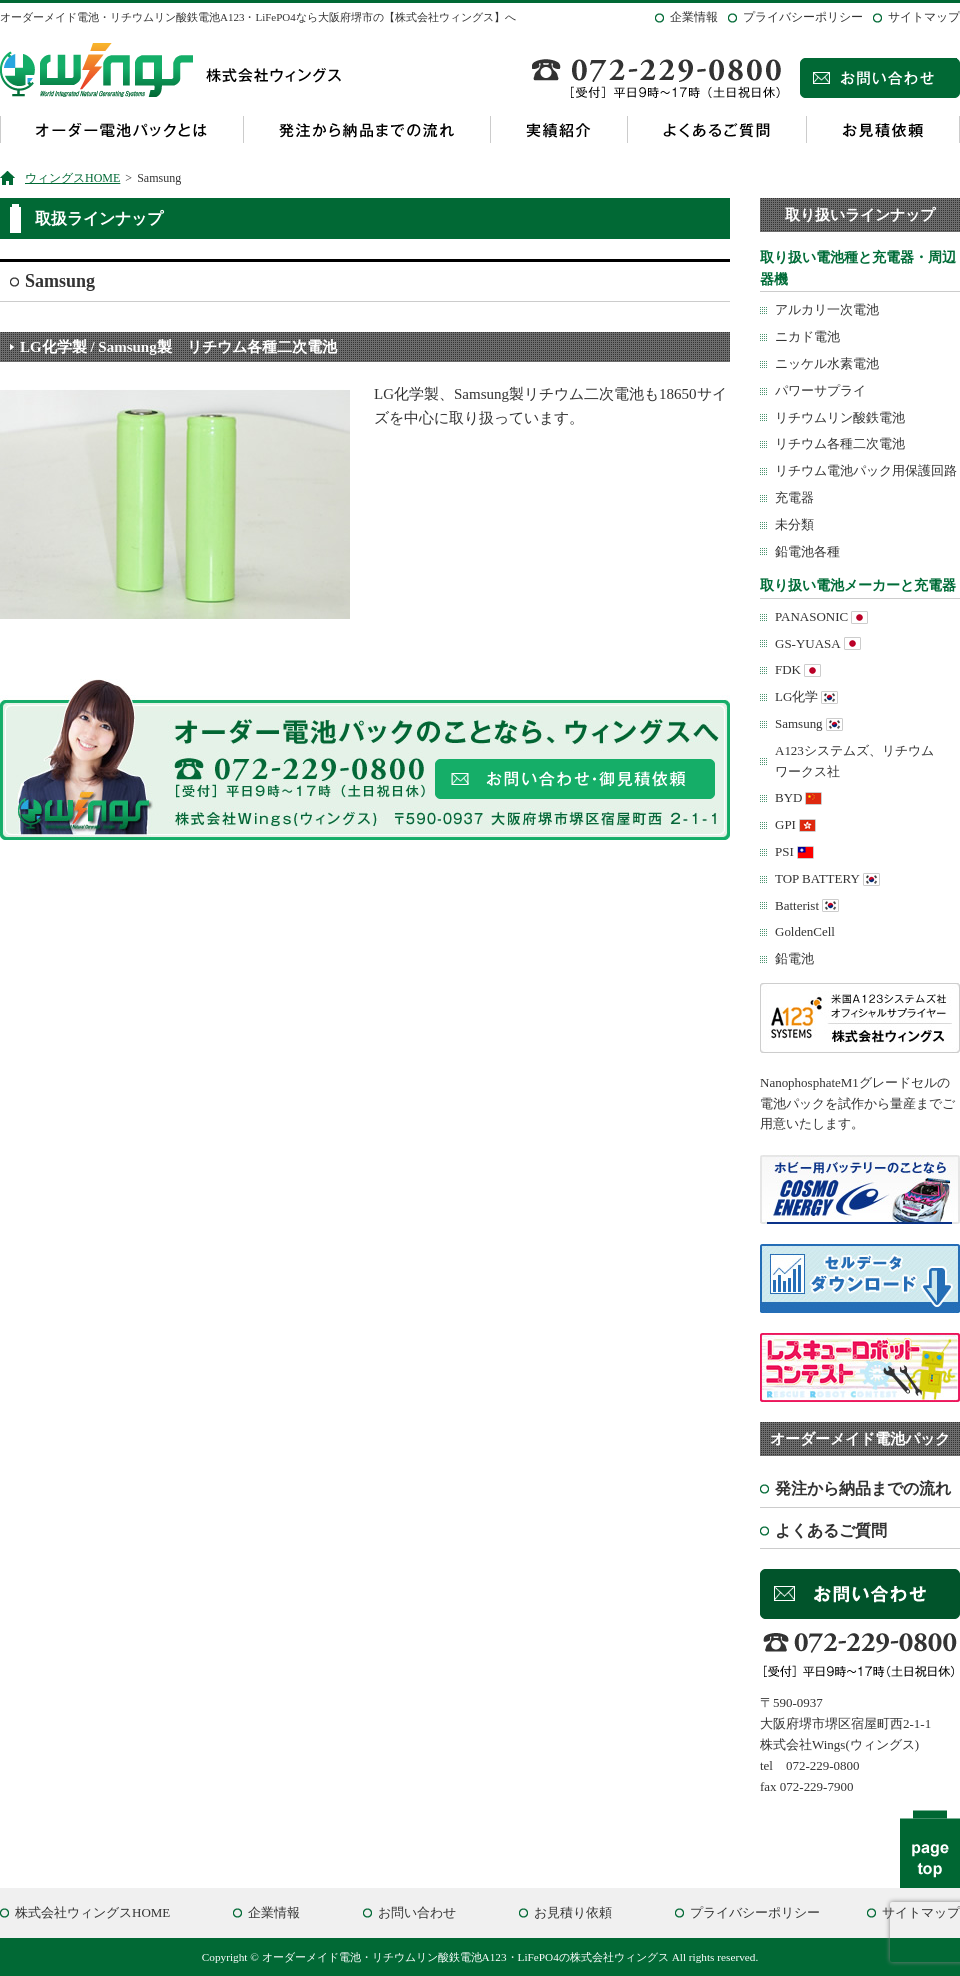  Describe the element at coordinates (807, 551) in the screenshot. I see `鉛電池各種` at that location.